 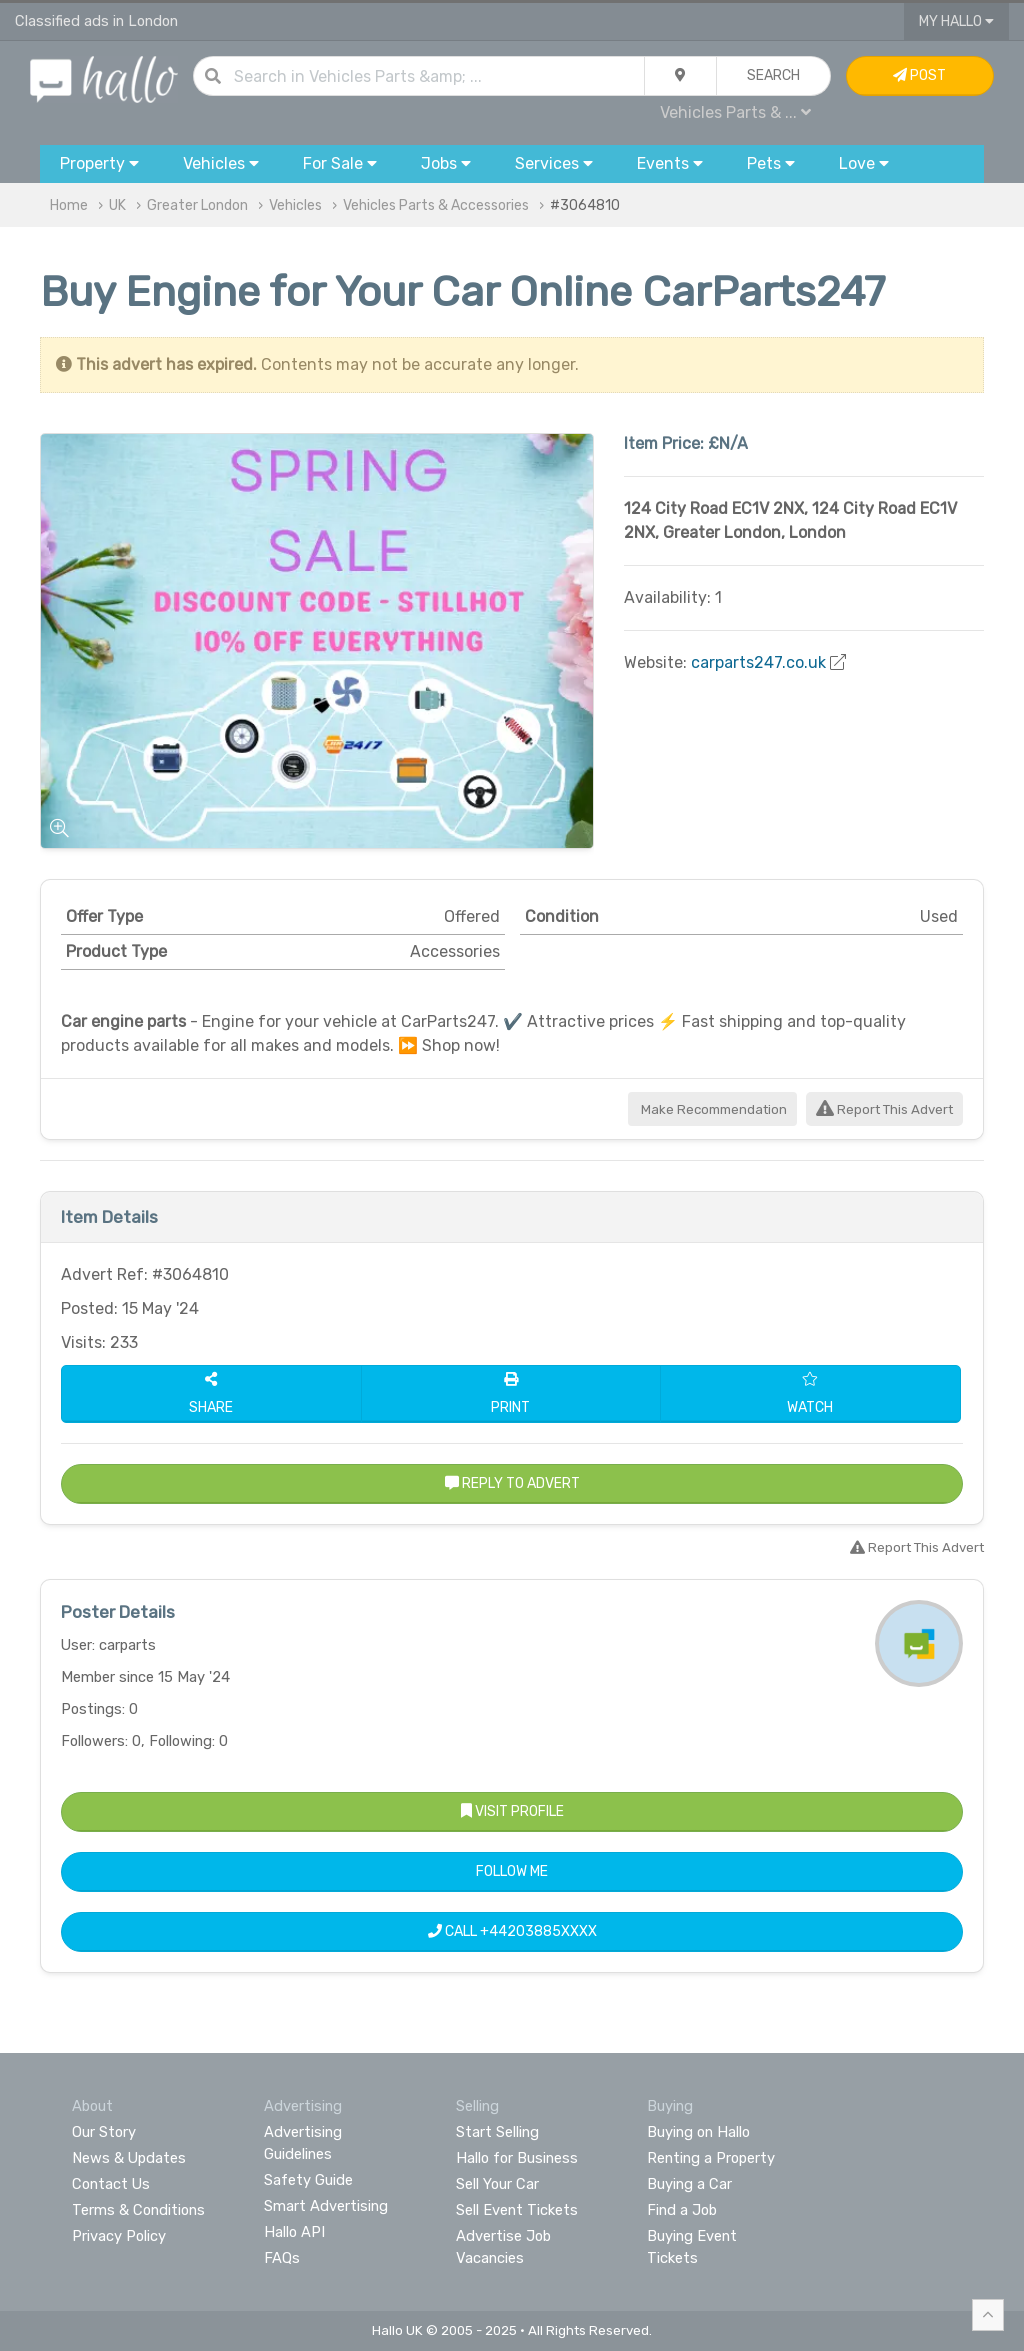 I want to click on Make Recommendation, so click(x=712, y=1109).